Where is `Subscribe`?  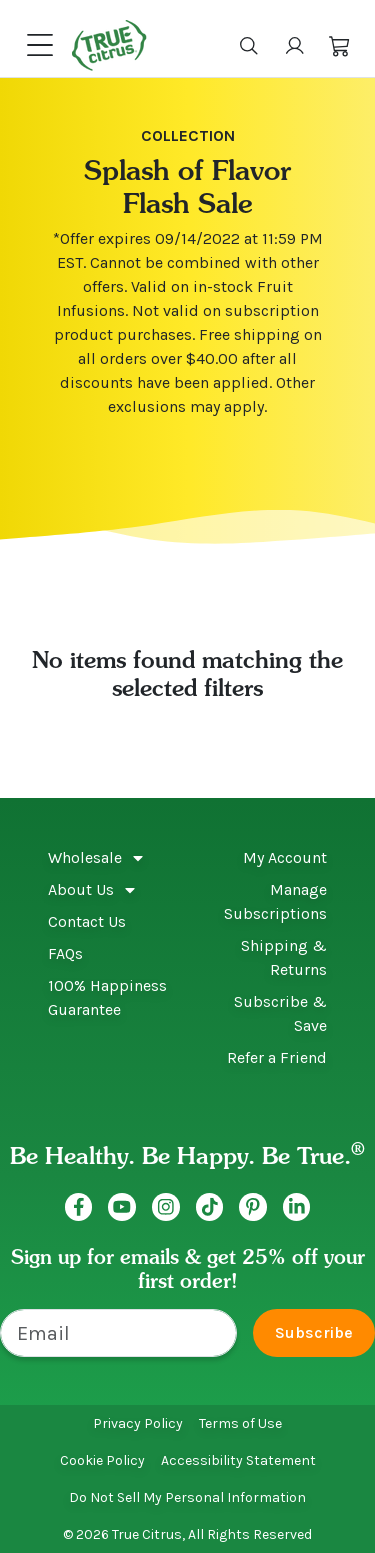
Subscribe is located at coordinates (314, 1332).